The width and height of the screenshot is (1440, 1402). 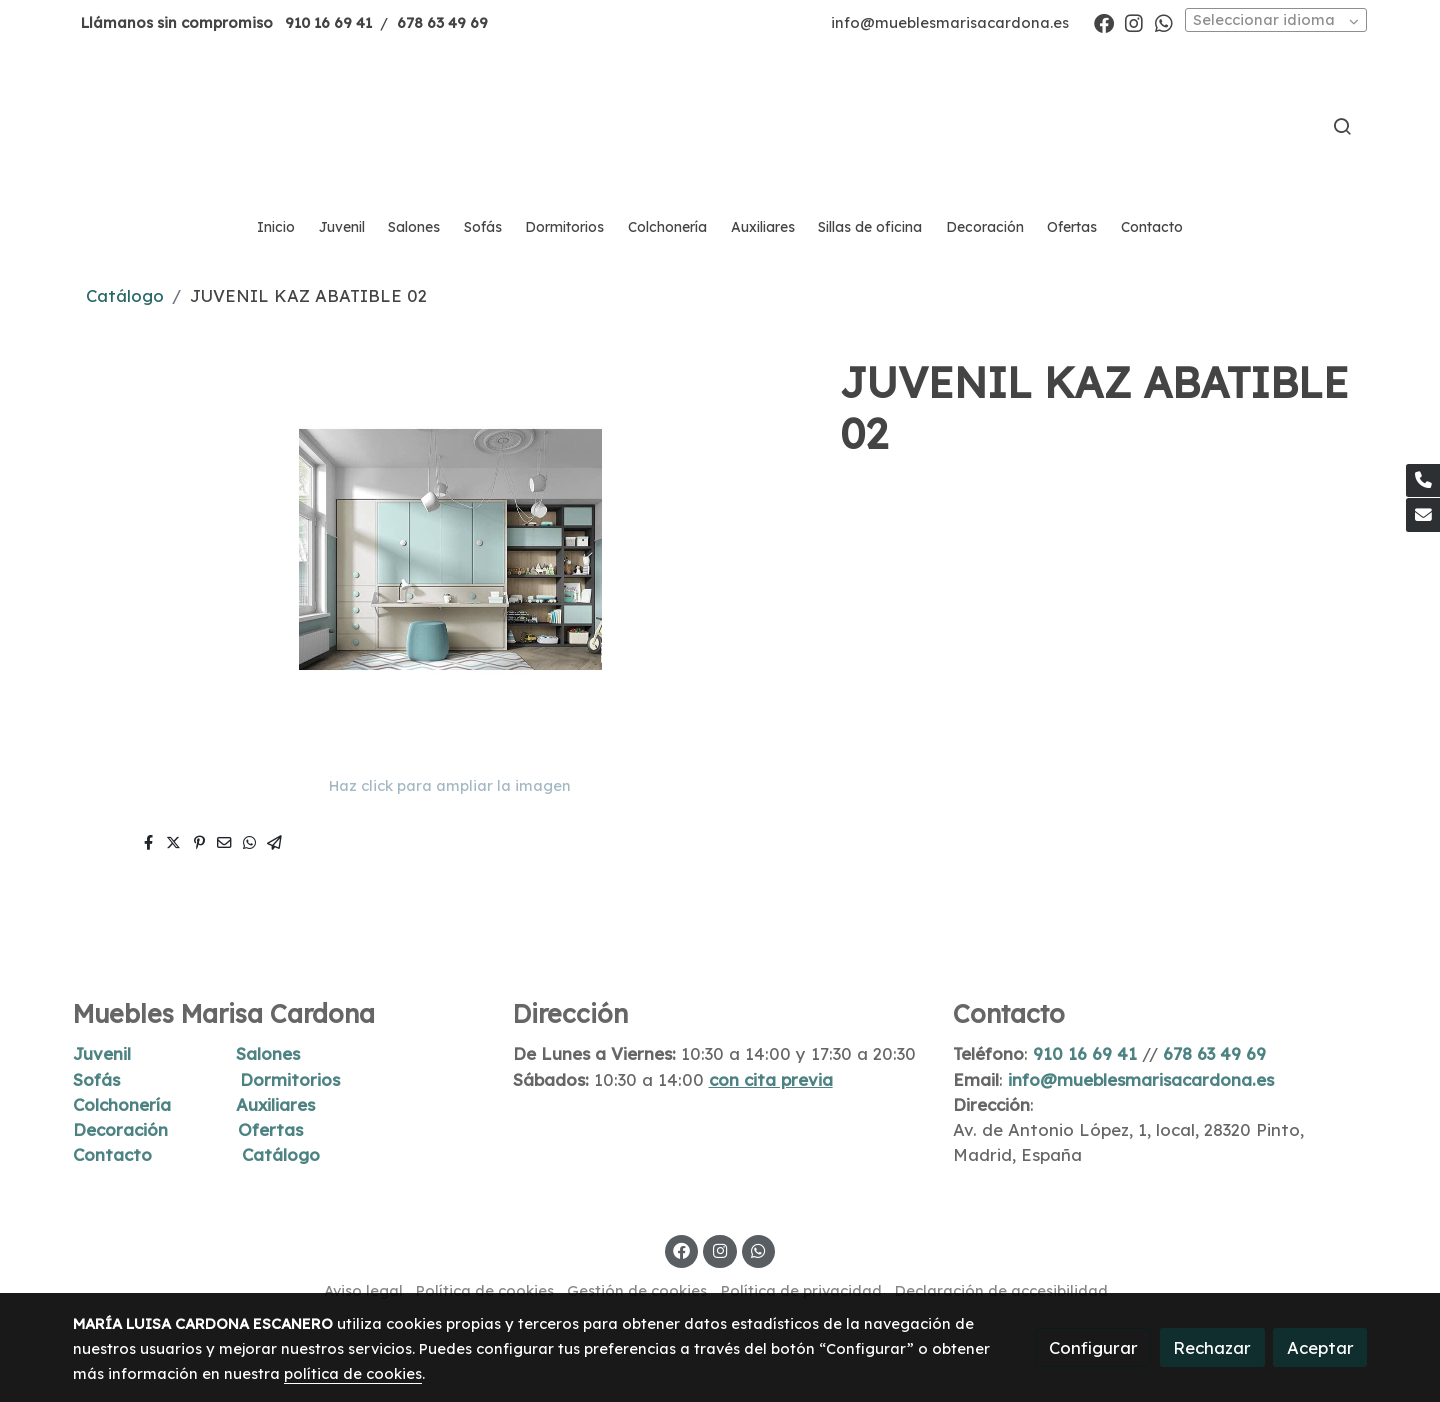 What do you see at coordinates (1104, 22) in the screenshot?
I see `[link facebook]` at bounding box center [1104, 22].